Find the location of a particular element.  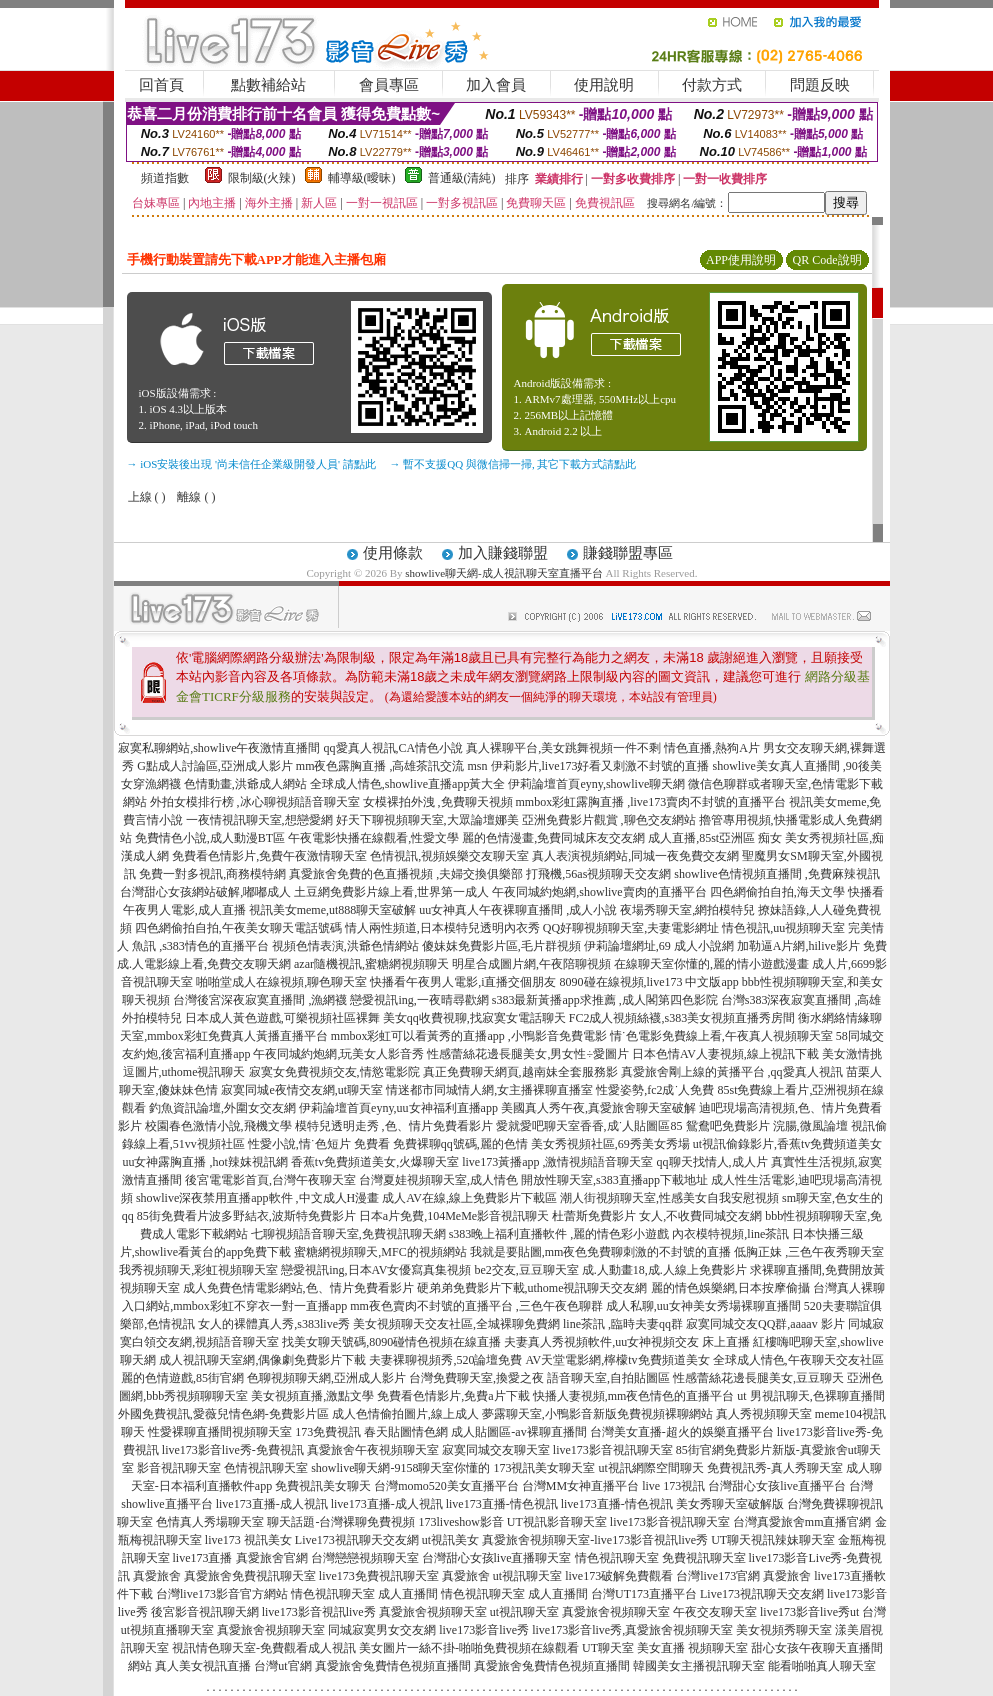

韓國美女主播視訊聊天室 is located at coordinates (699, 1666).